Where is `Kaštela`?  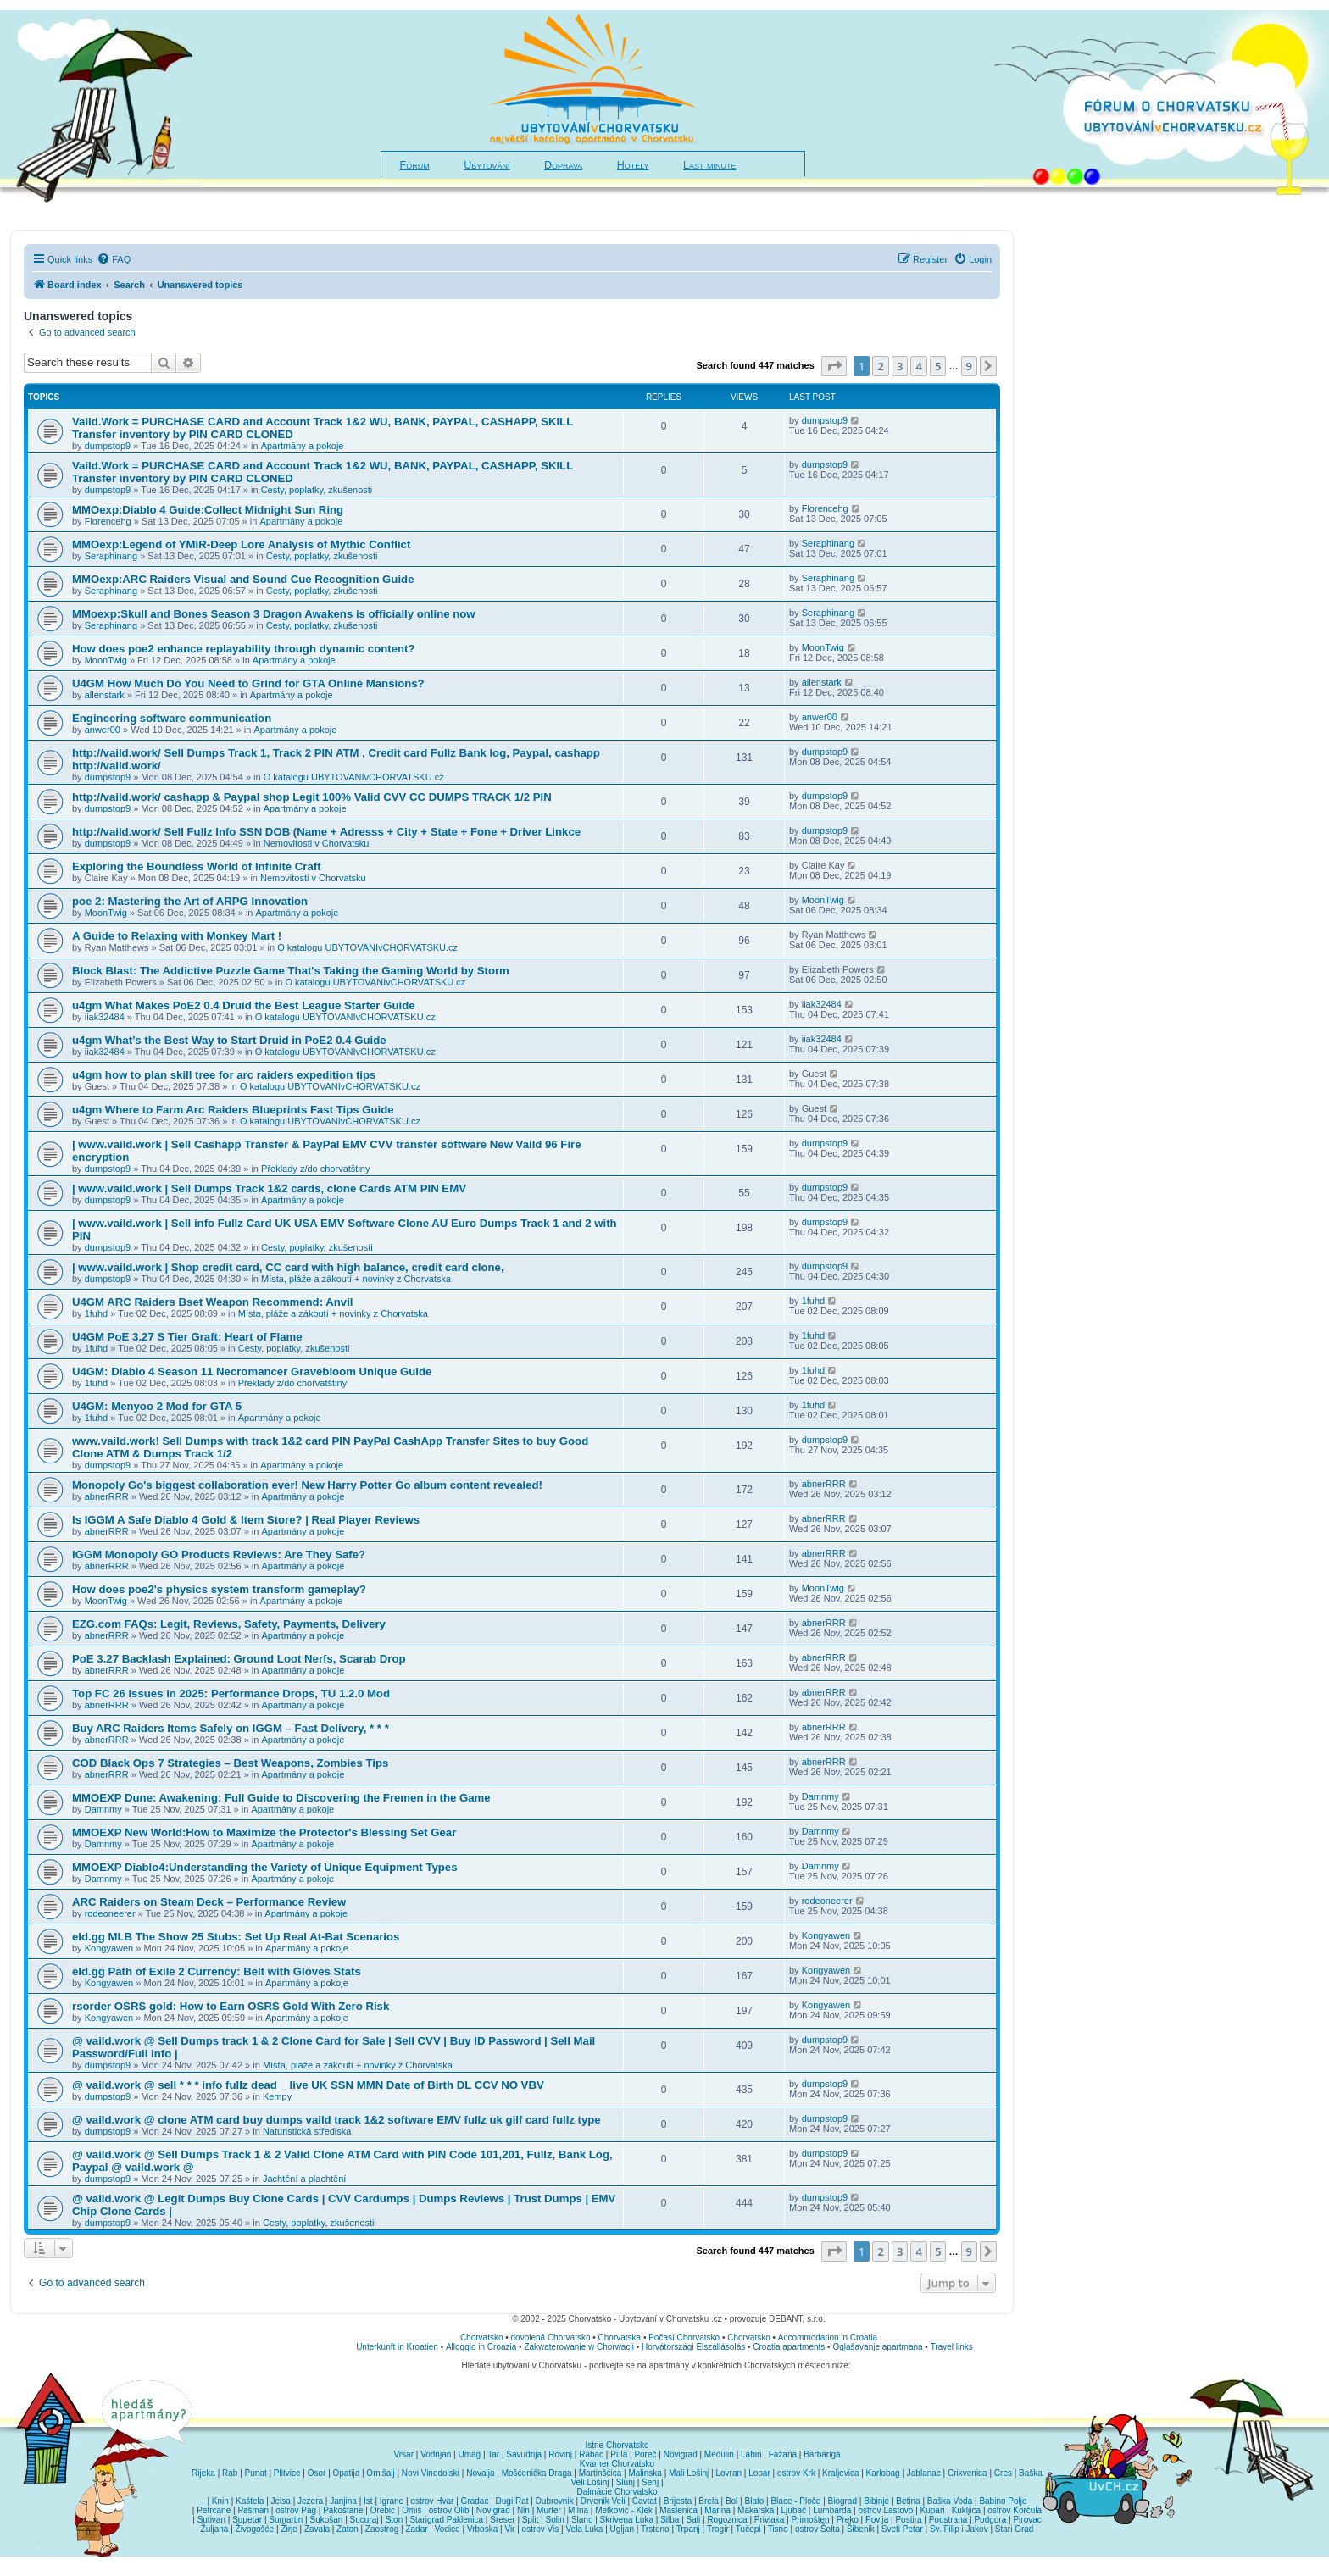 Kaštela is located at coordinates (250, 2501).